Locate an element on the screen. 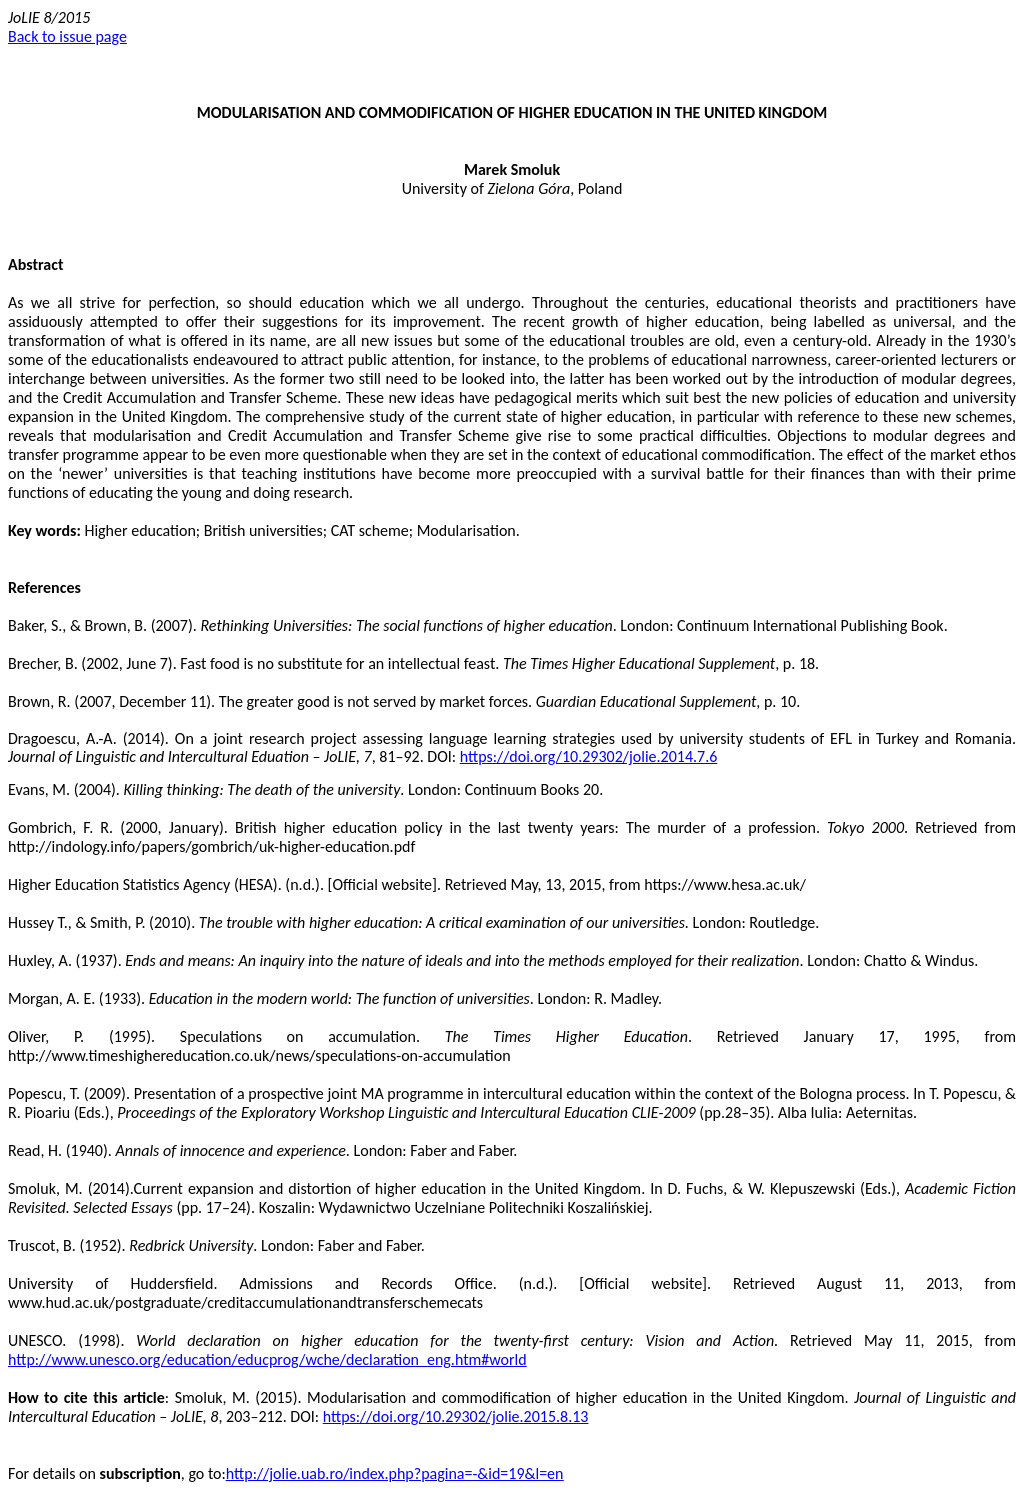 The image size is (1024, 1510). http://www.unesco.org/education/educprog/wche/declaration_eng.htm#world is located at coordinates (267, 1359).